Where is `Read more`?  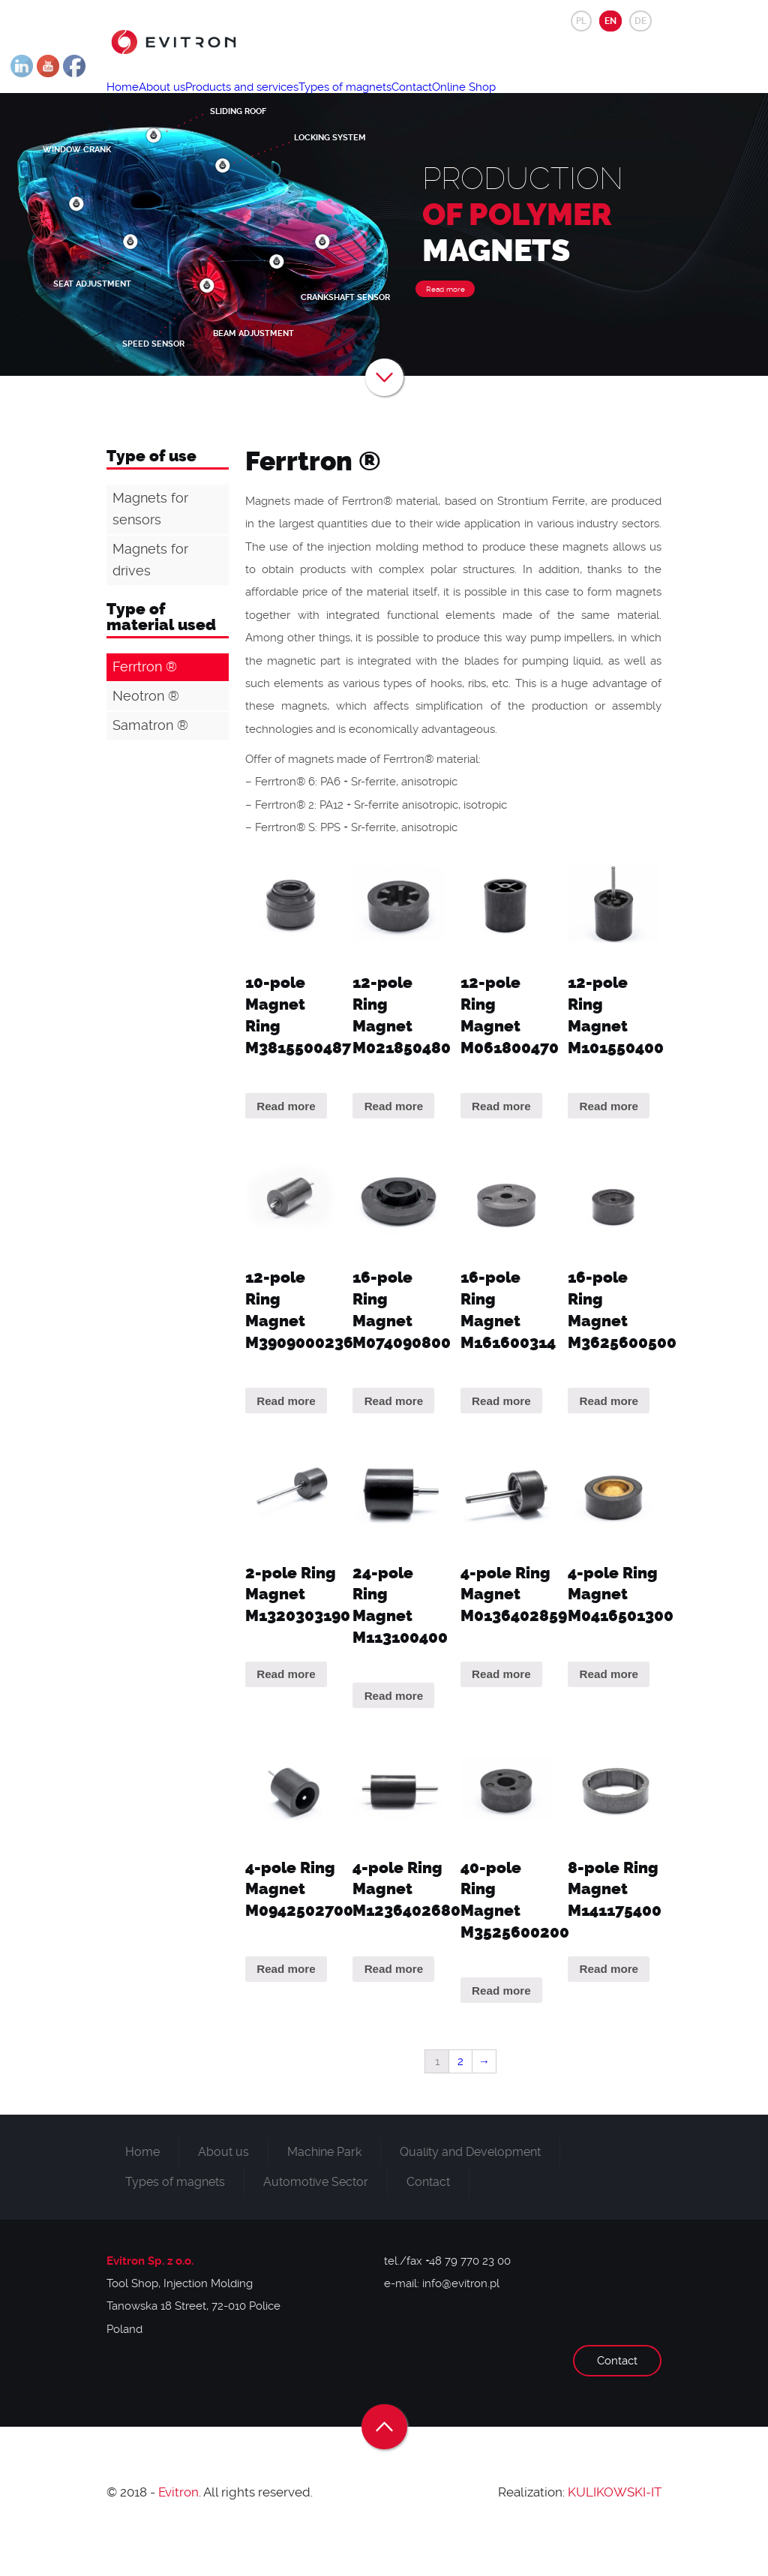 Read more is located at coordinates (445, 322).